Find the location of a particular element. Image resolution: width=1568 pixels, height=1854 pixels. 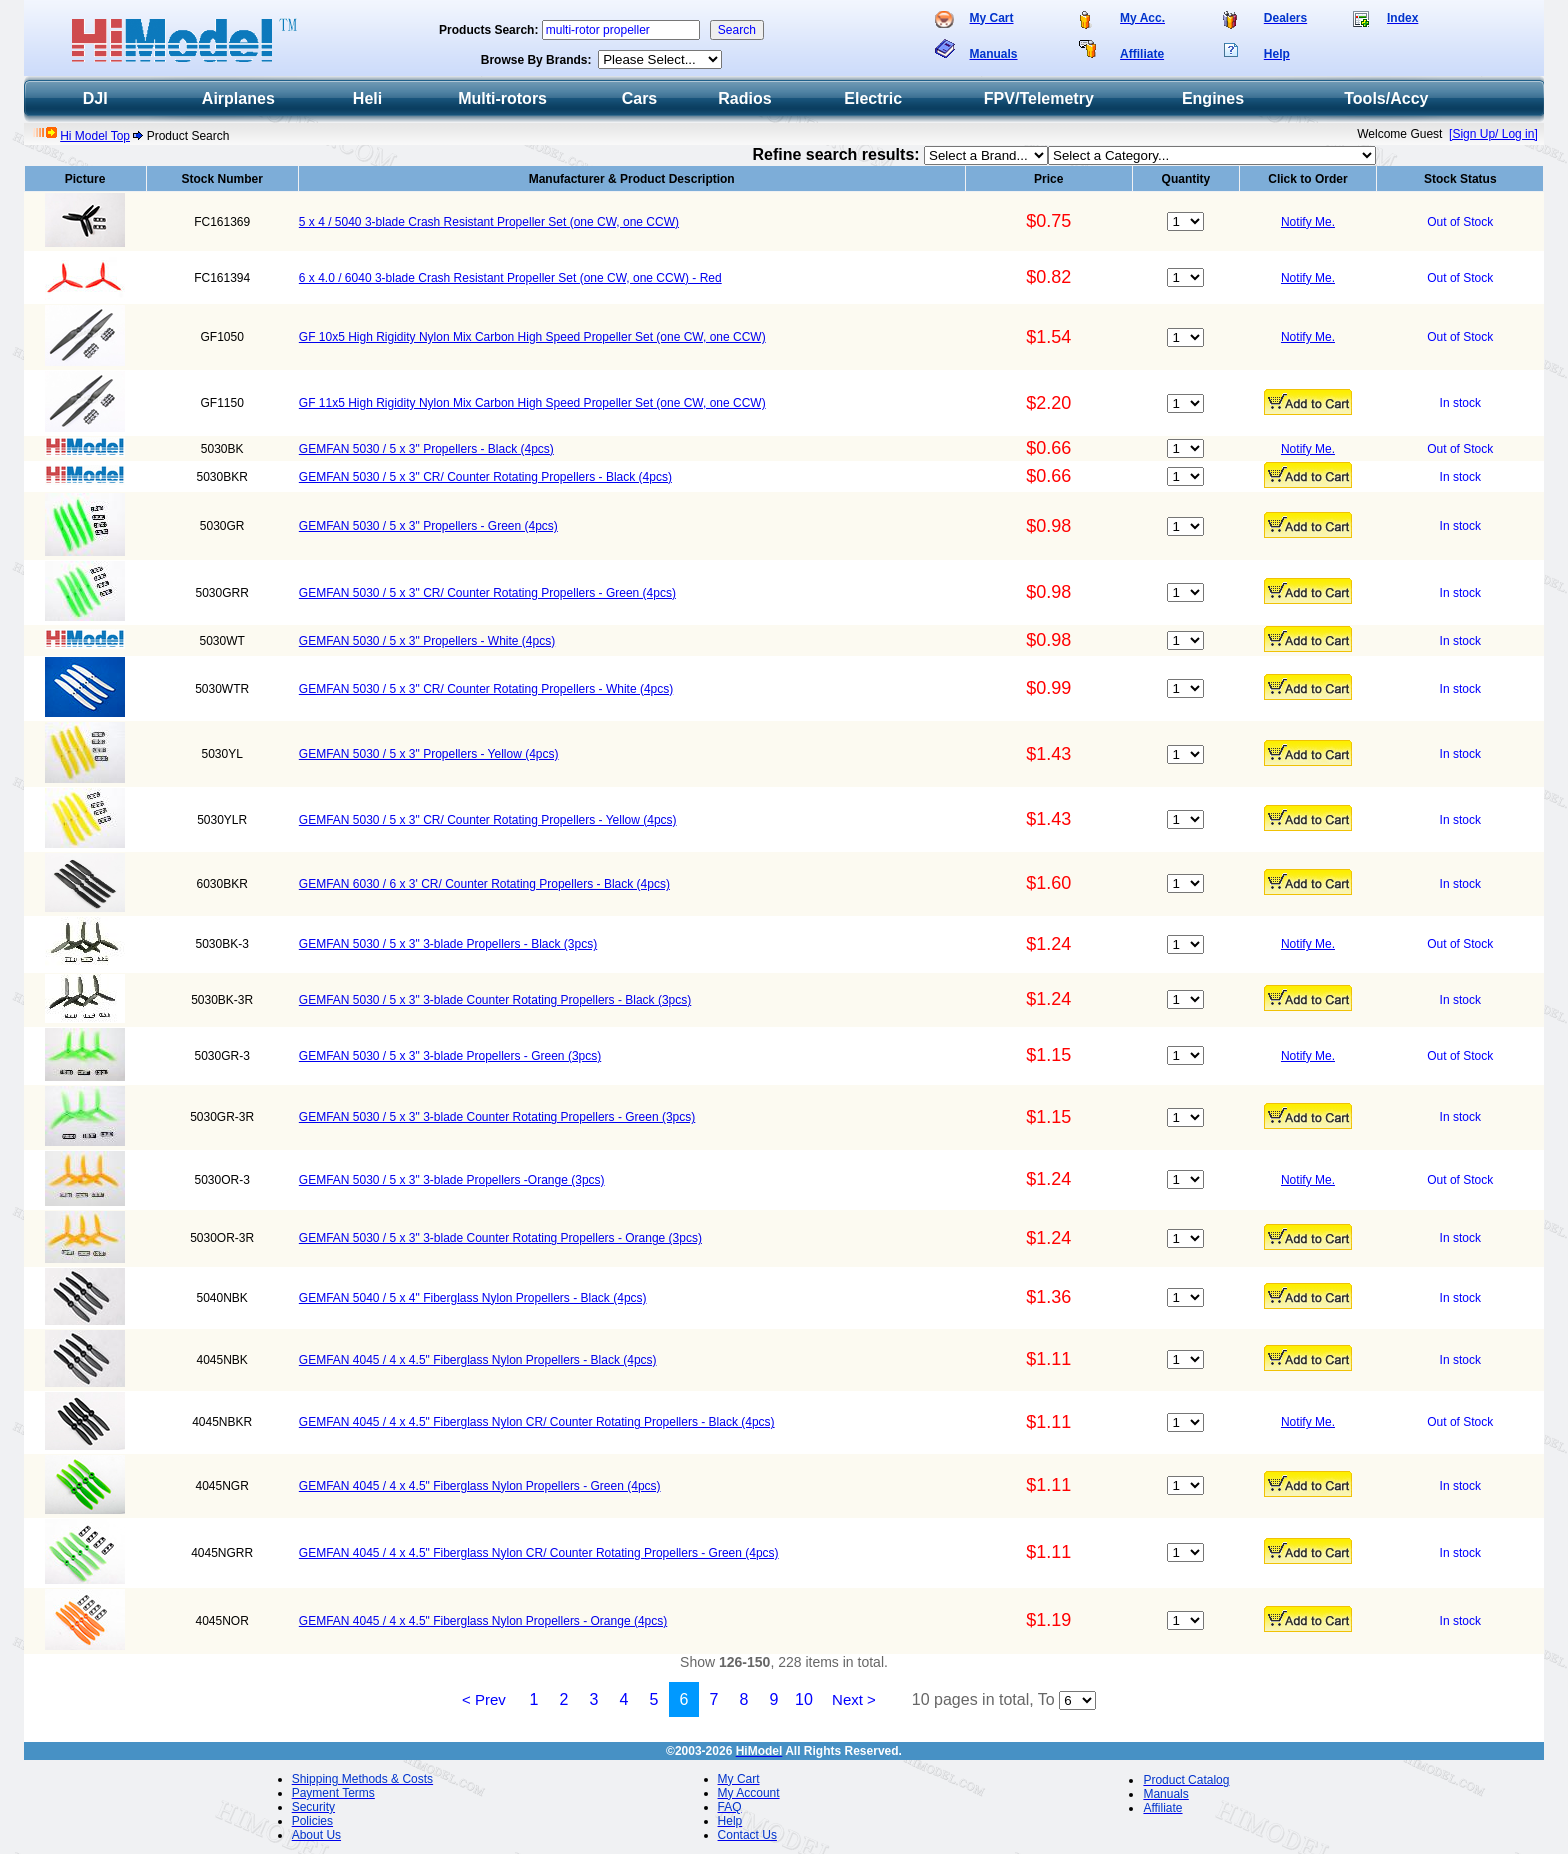

Next > is located at coordinates (854, 1699).